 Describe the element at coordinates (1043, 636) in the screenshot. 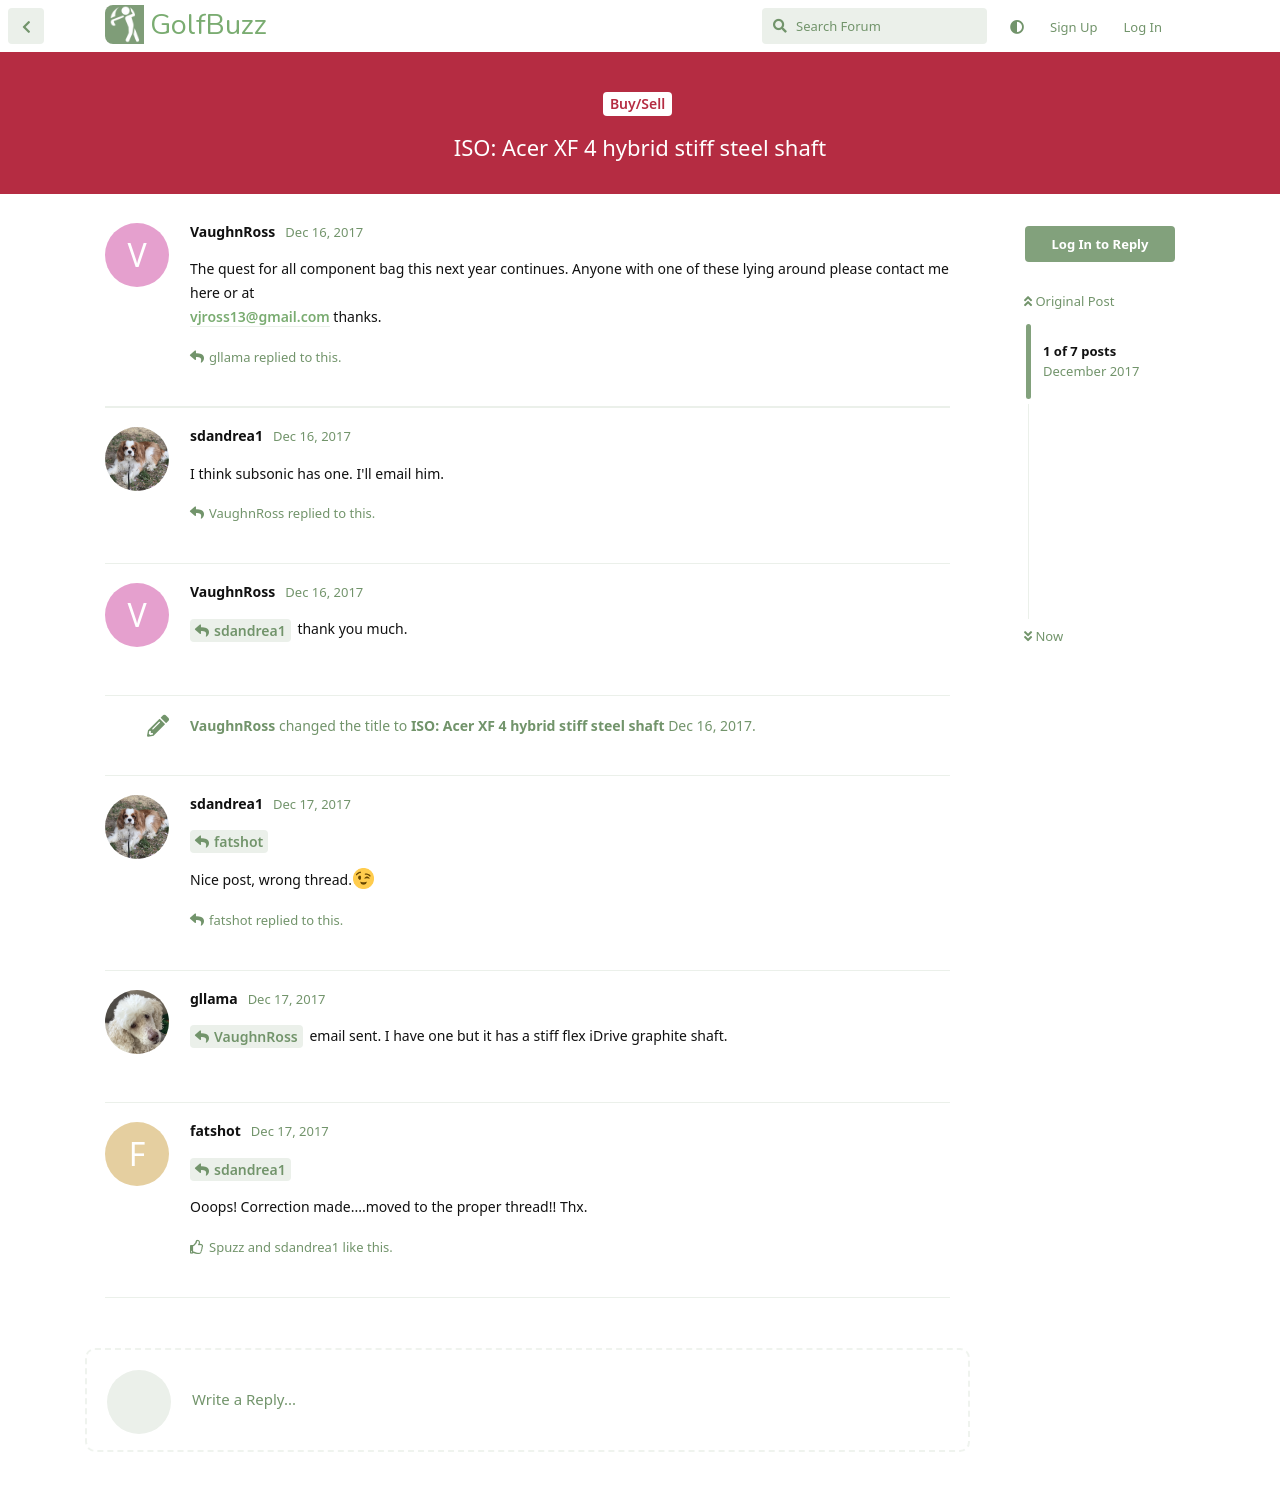

I see `Now` at that location.